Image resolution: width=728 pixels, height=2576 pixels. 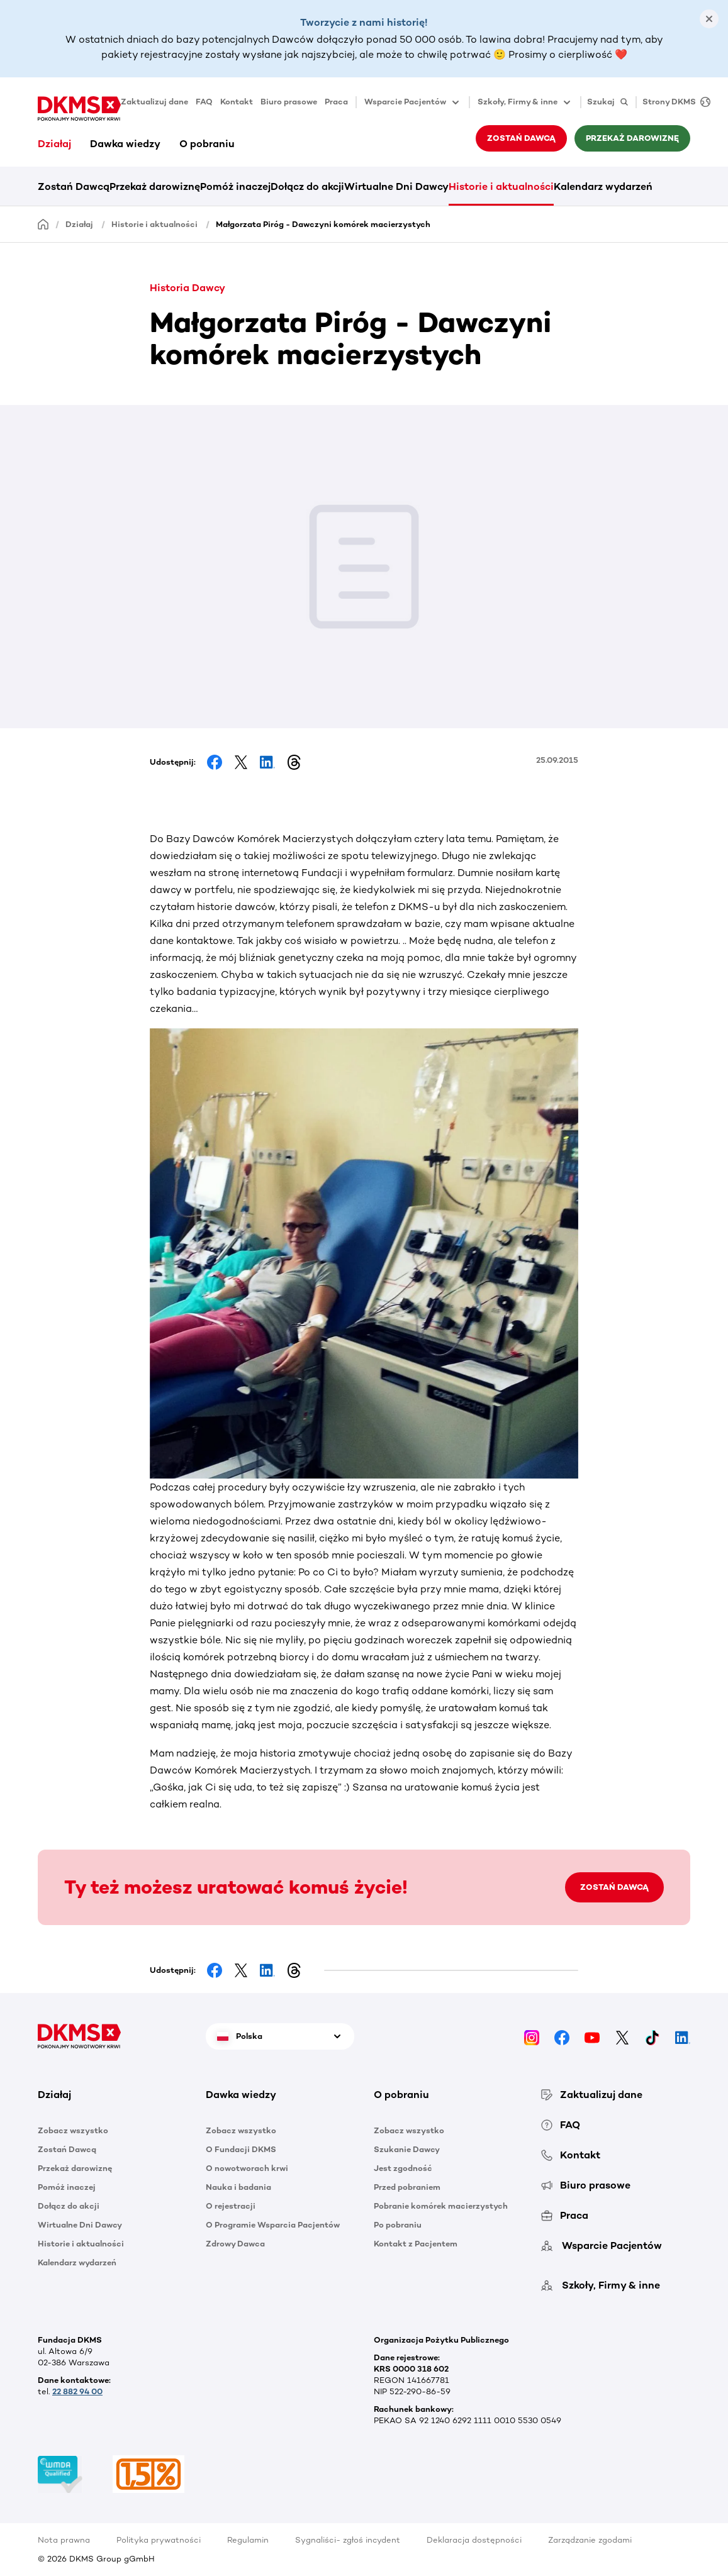 I want to click on Zostań Dawcą, so click(x=521, y=138).